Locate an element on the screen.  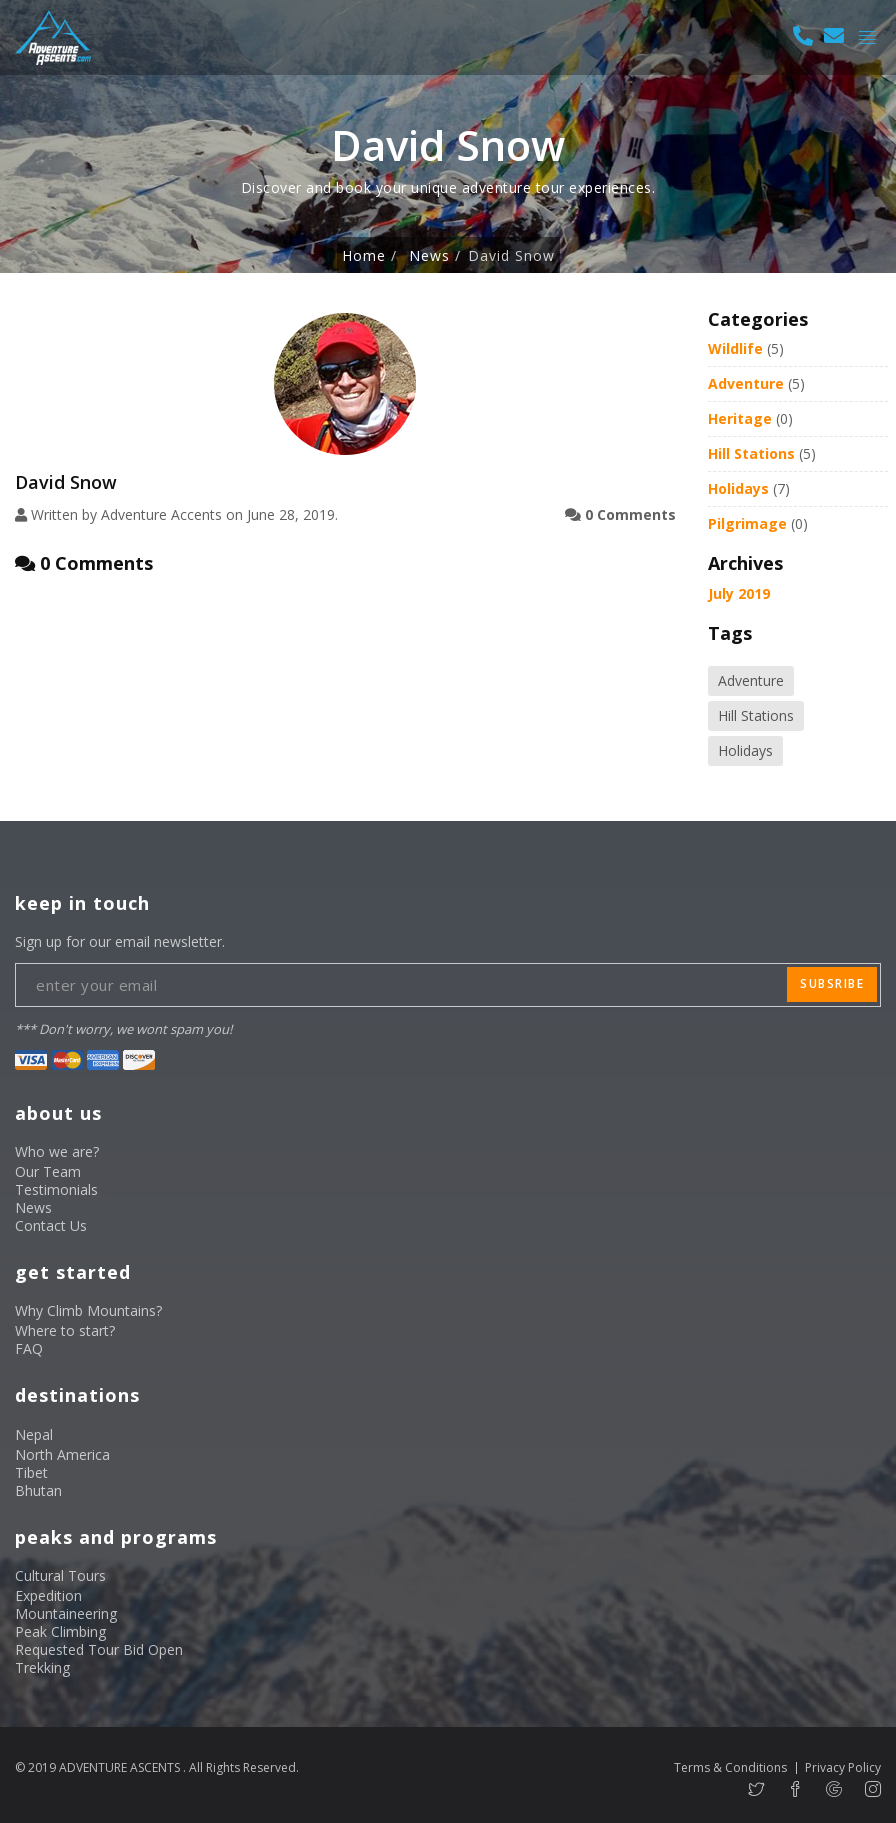
FAQ is located at coordinates (29, 1348).